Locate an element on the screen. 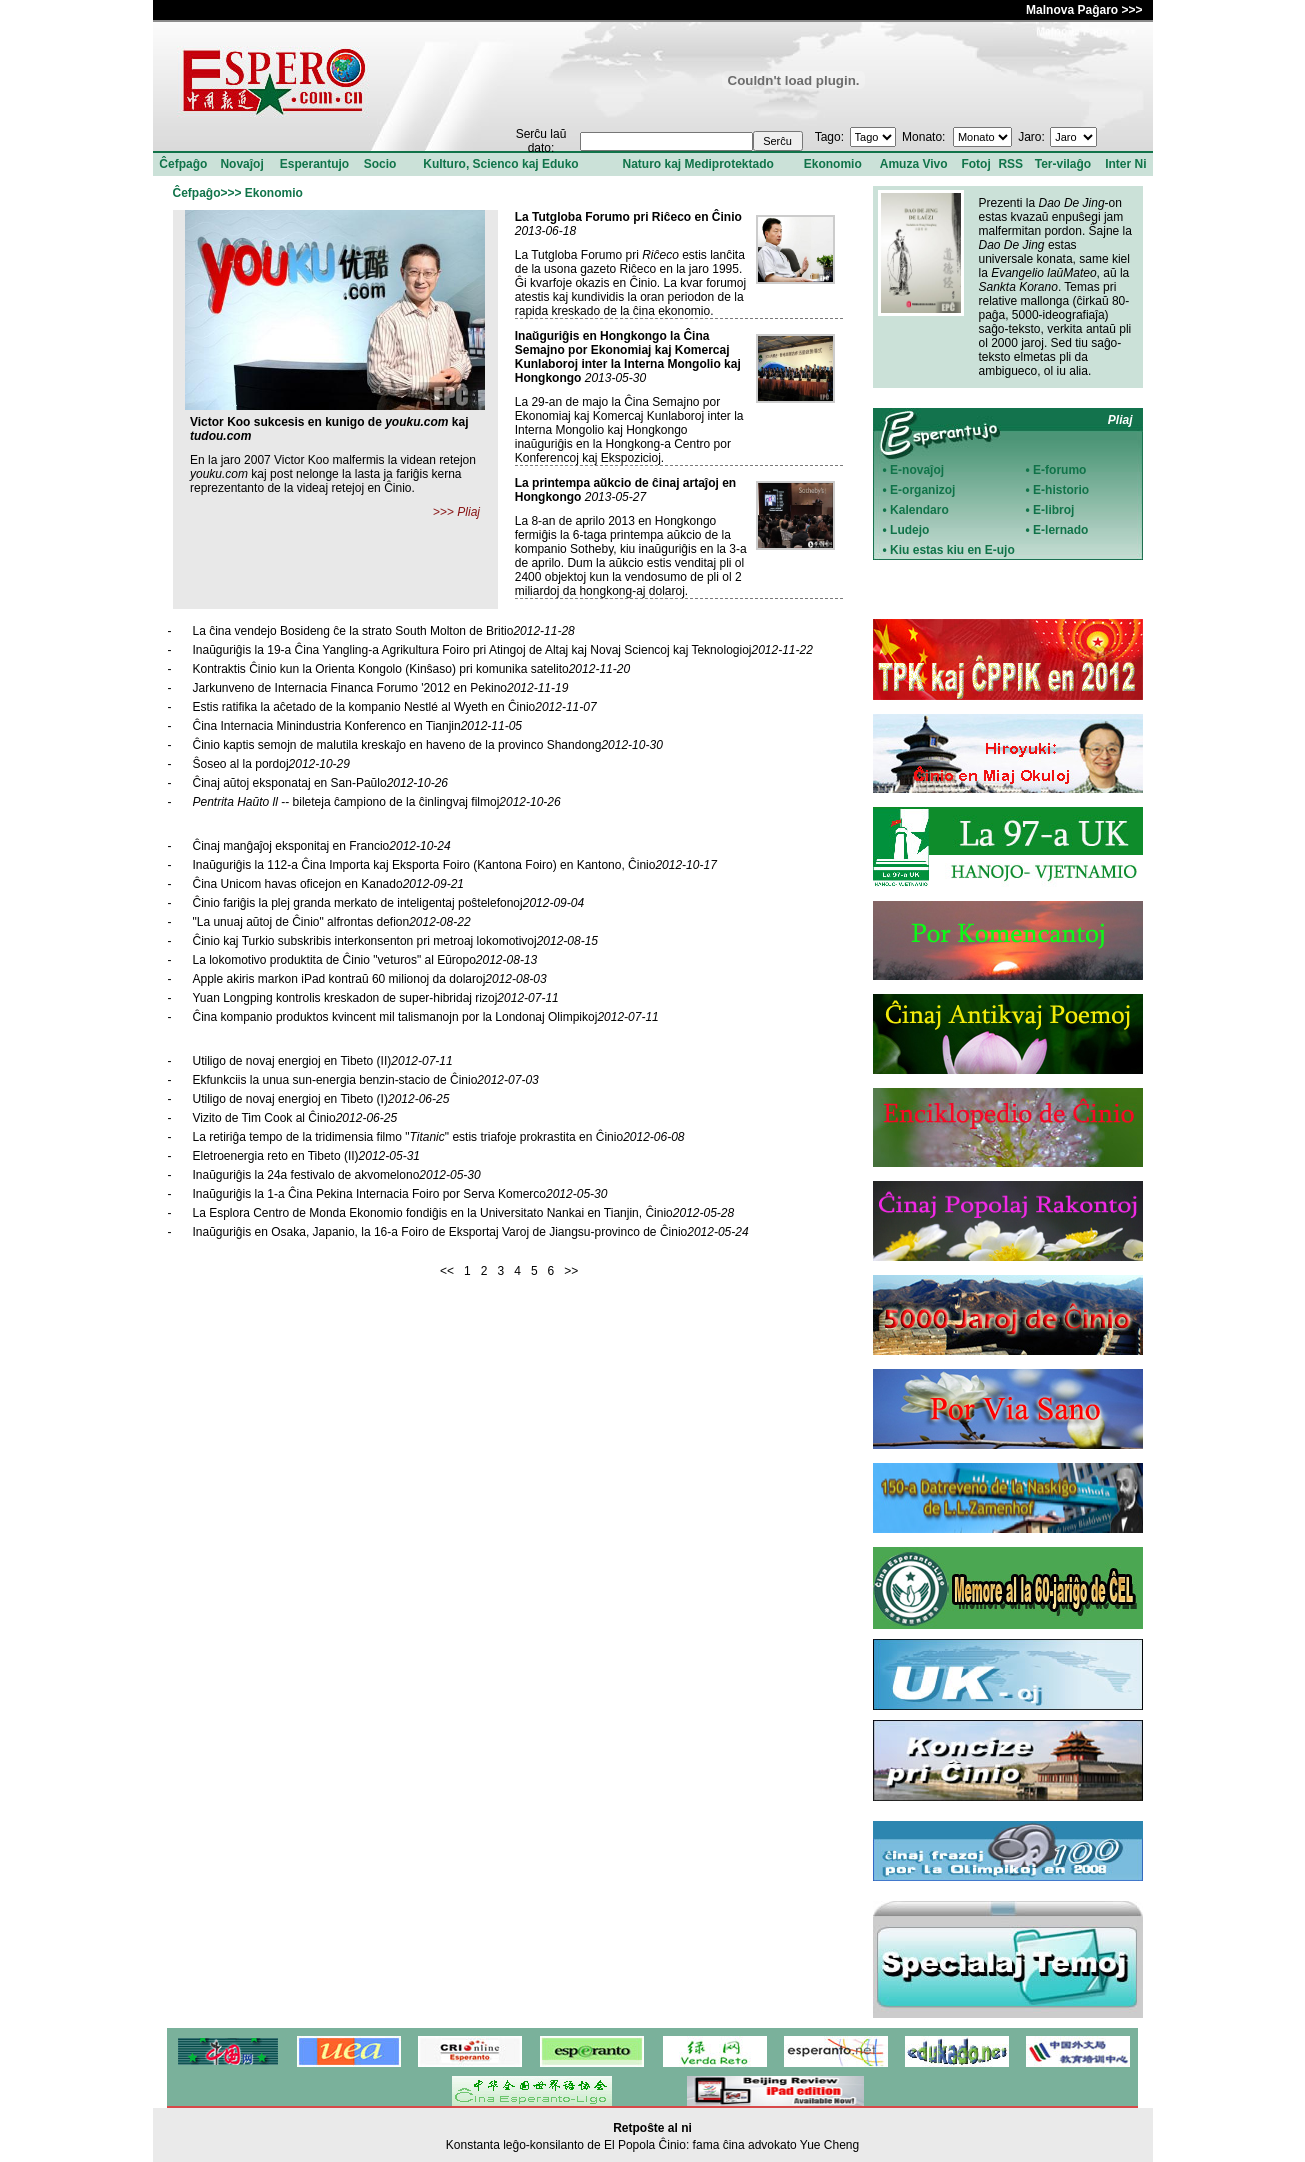 This screenshot has height=2162, width=1305. -- bileteja ĉampiono de la ĉinlingvaj filmoj is located at coordinates (377, 802).